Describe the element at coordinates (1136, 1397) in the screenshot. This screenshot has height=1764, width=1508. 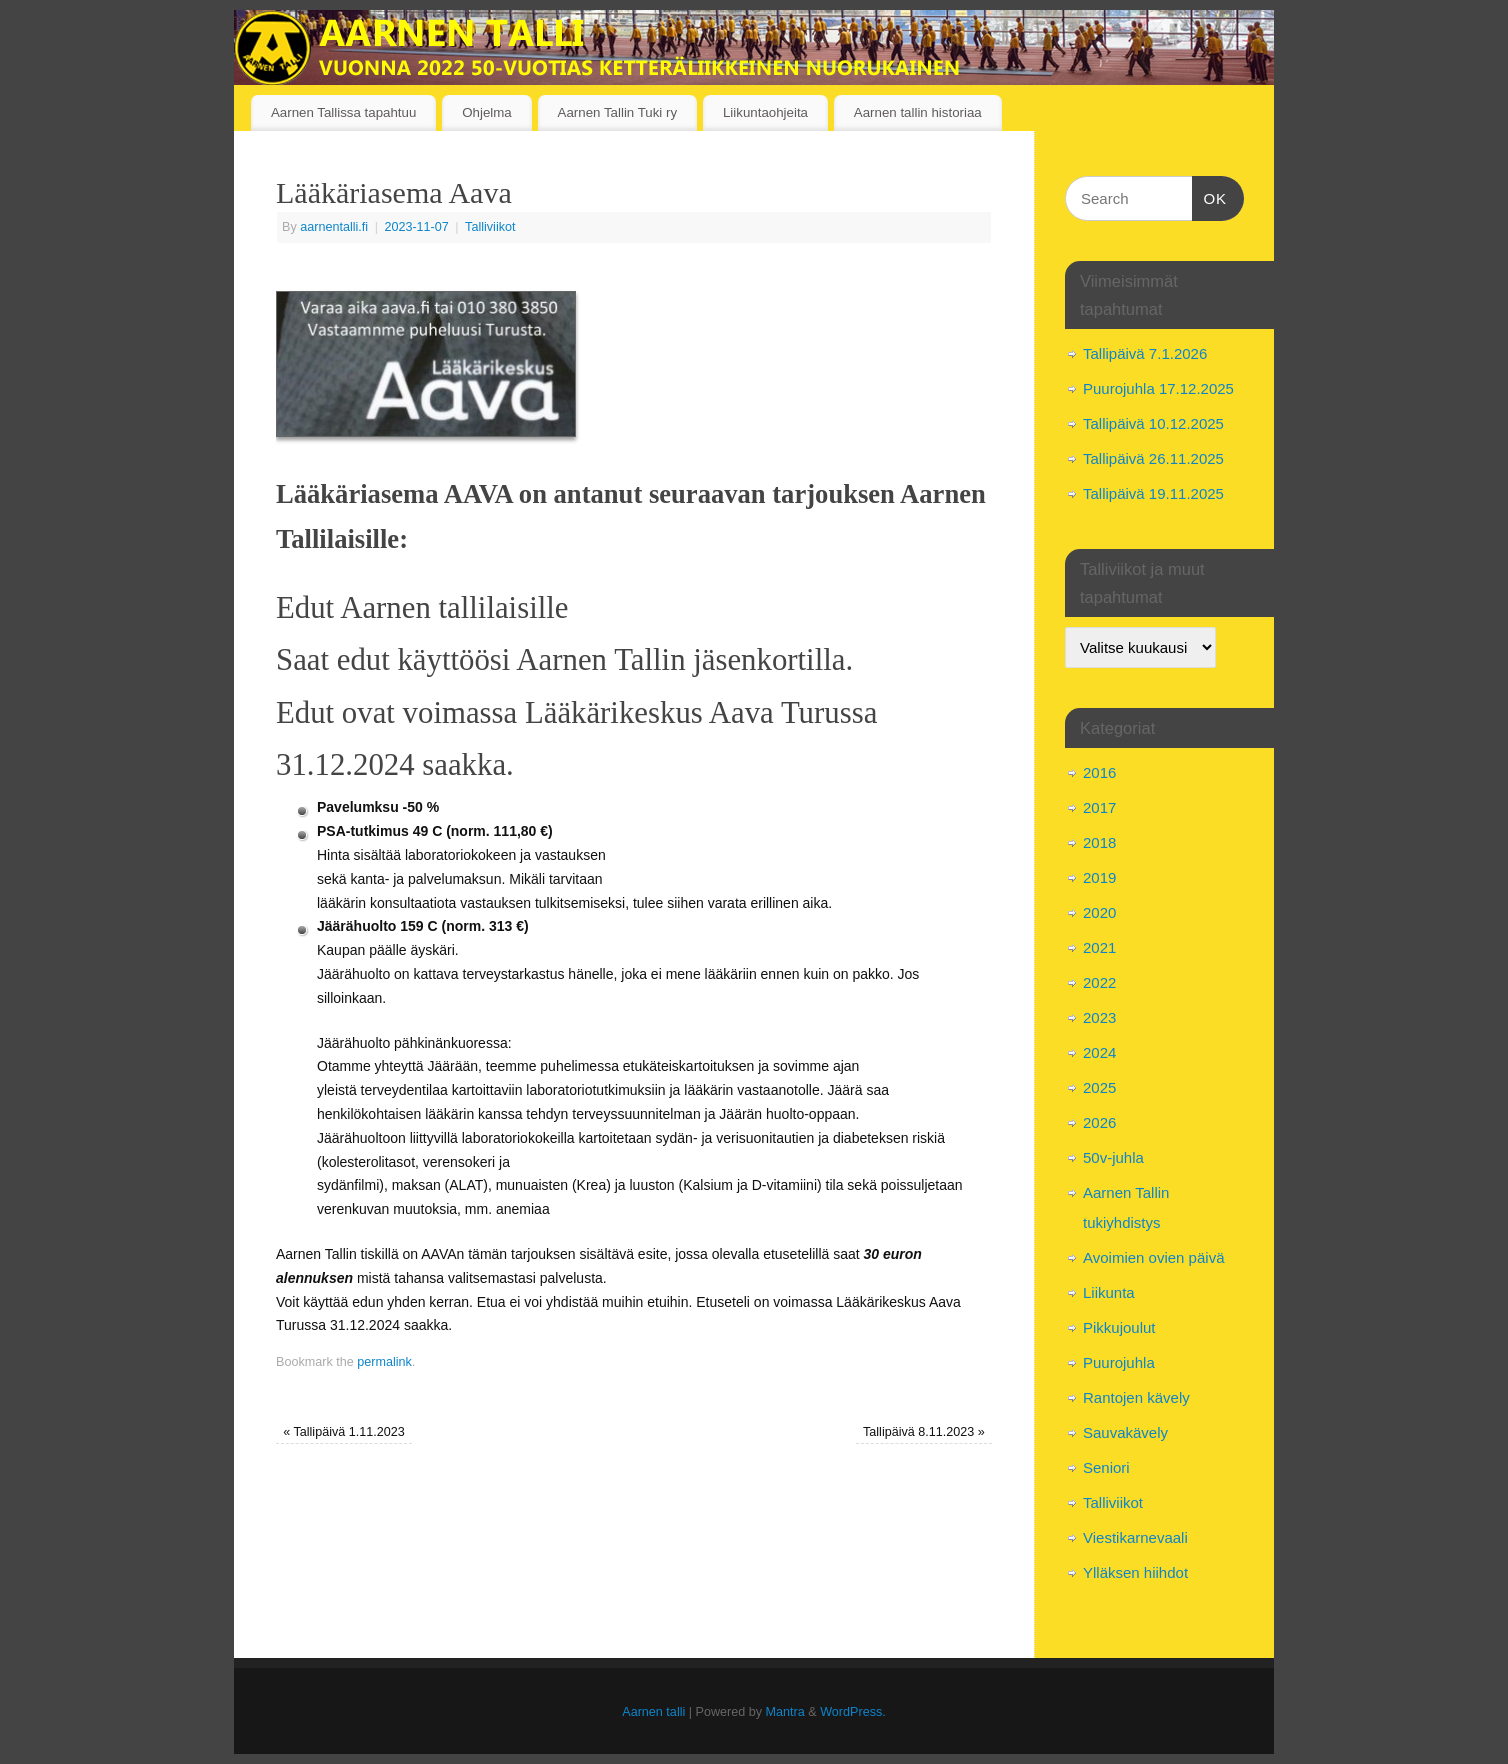
I see `Rantojen kävely` at that location.